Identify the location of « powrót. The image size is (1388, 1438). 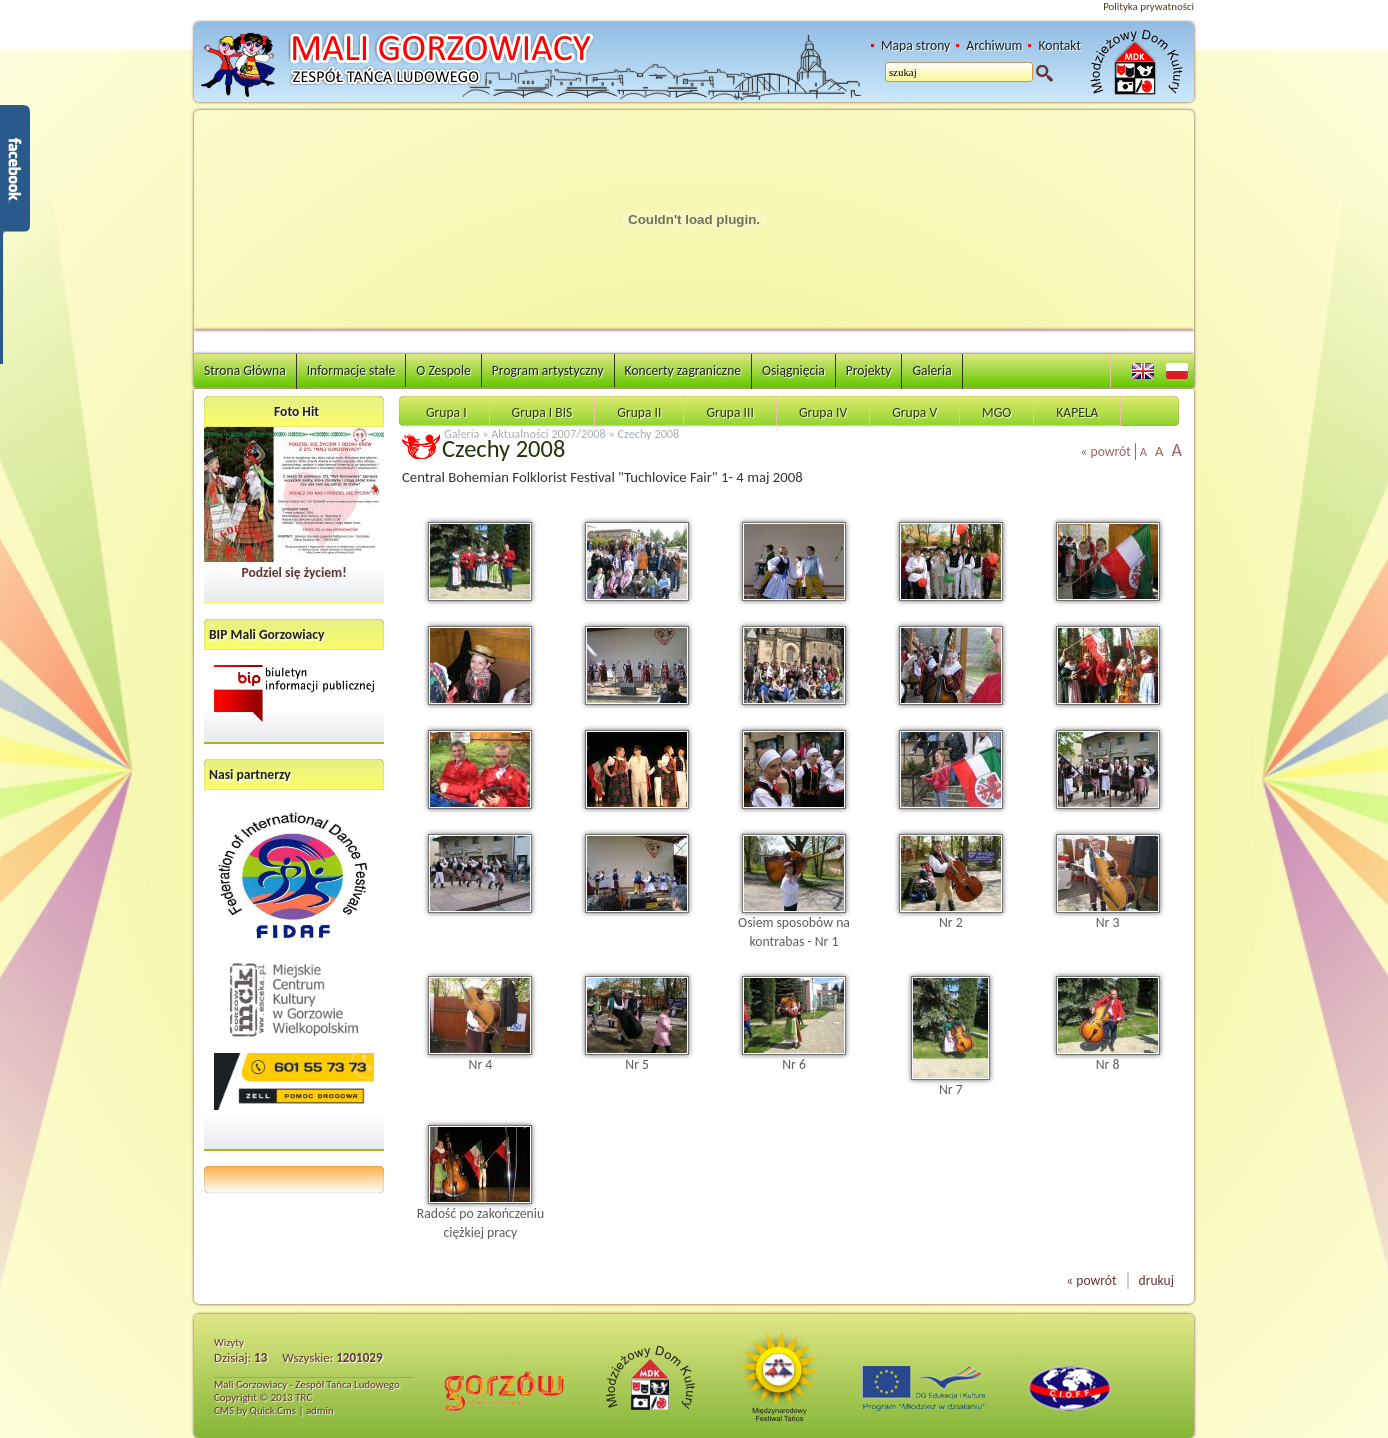
(1106, 451).